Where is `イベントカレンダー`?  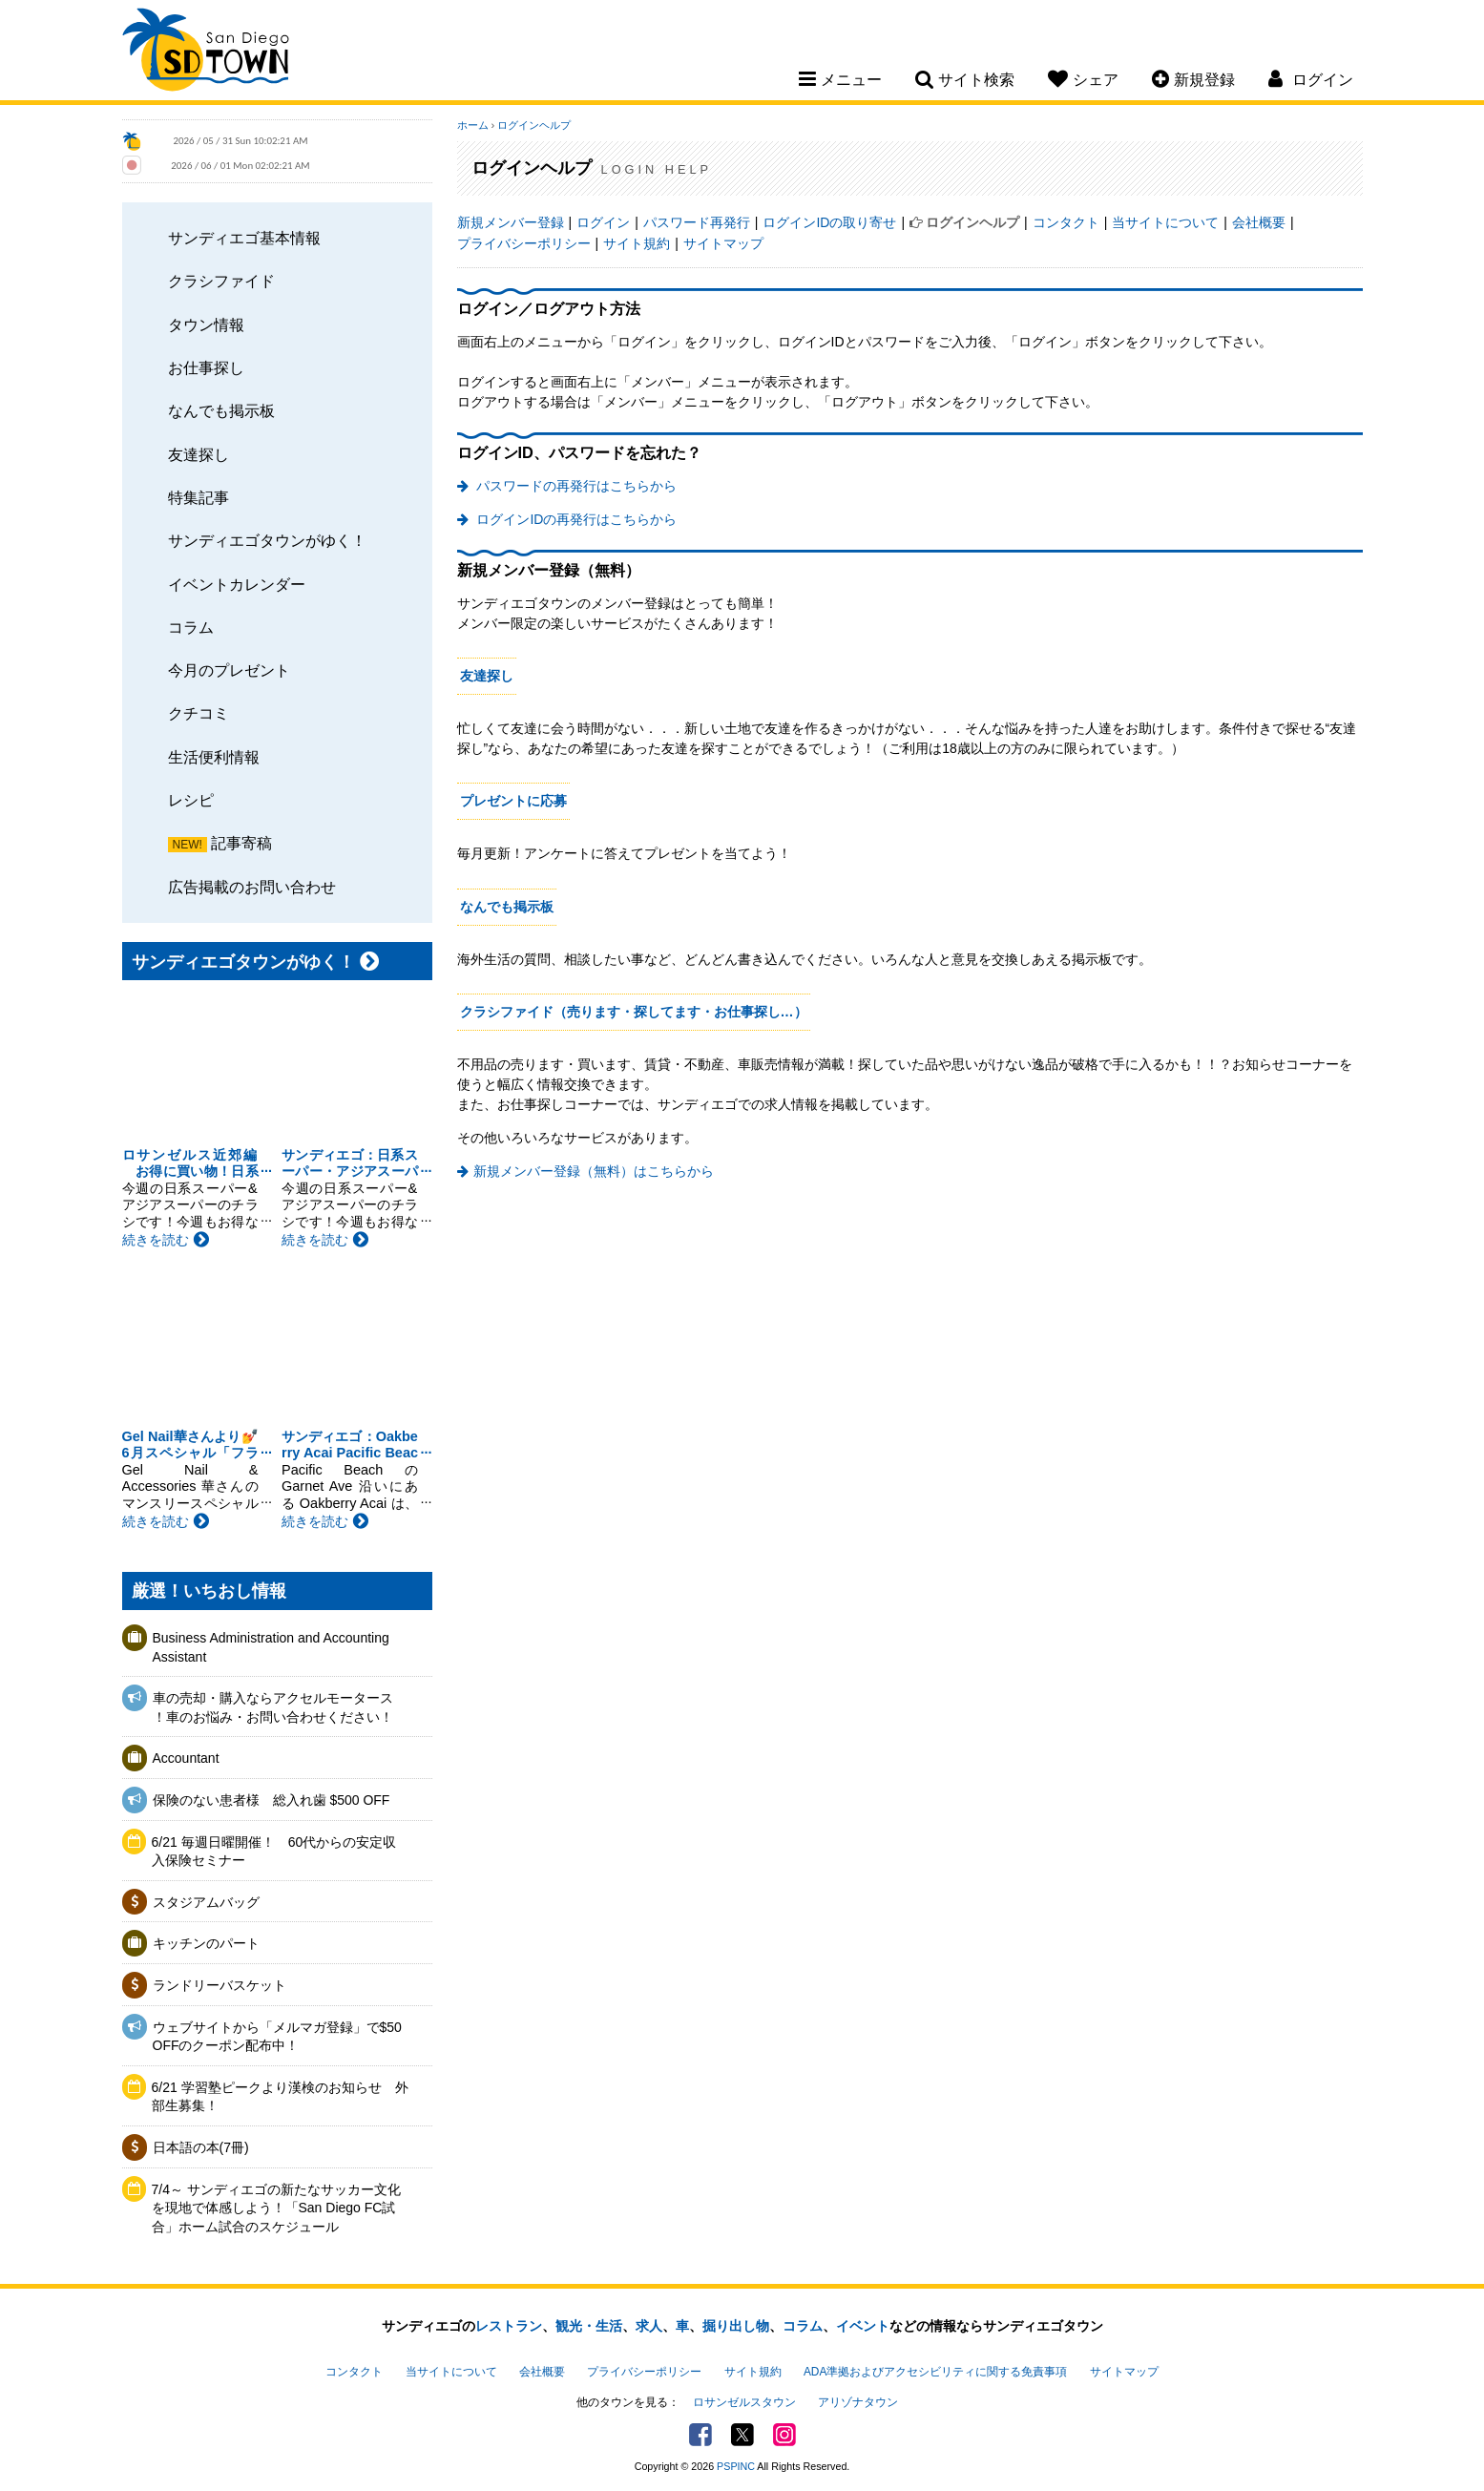 イベントカレンダー is located at coordinates (236, 584).